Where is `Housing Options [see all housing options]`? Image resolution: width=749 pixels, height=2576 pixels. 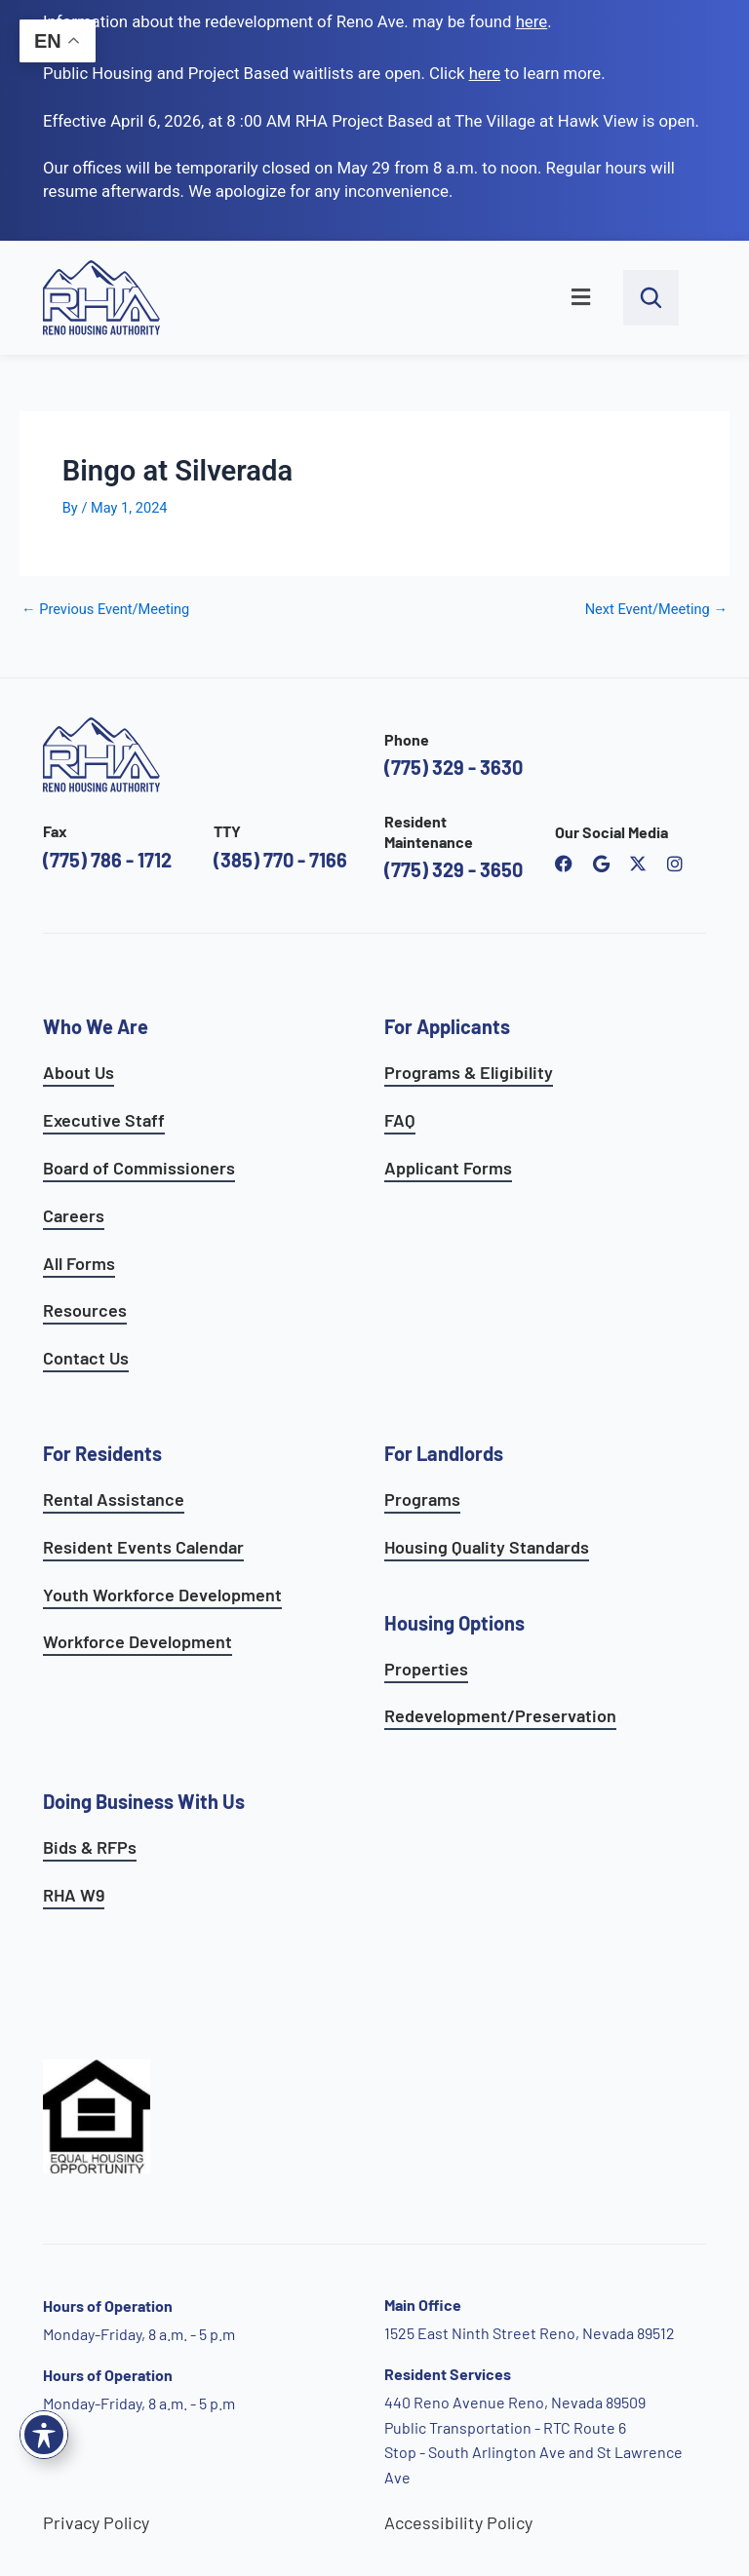
Housing Options [see all housing options] is located at coordinates (454, 1622).